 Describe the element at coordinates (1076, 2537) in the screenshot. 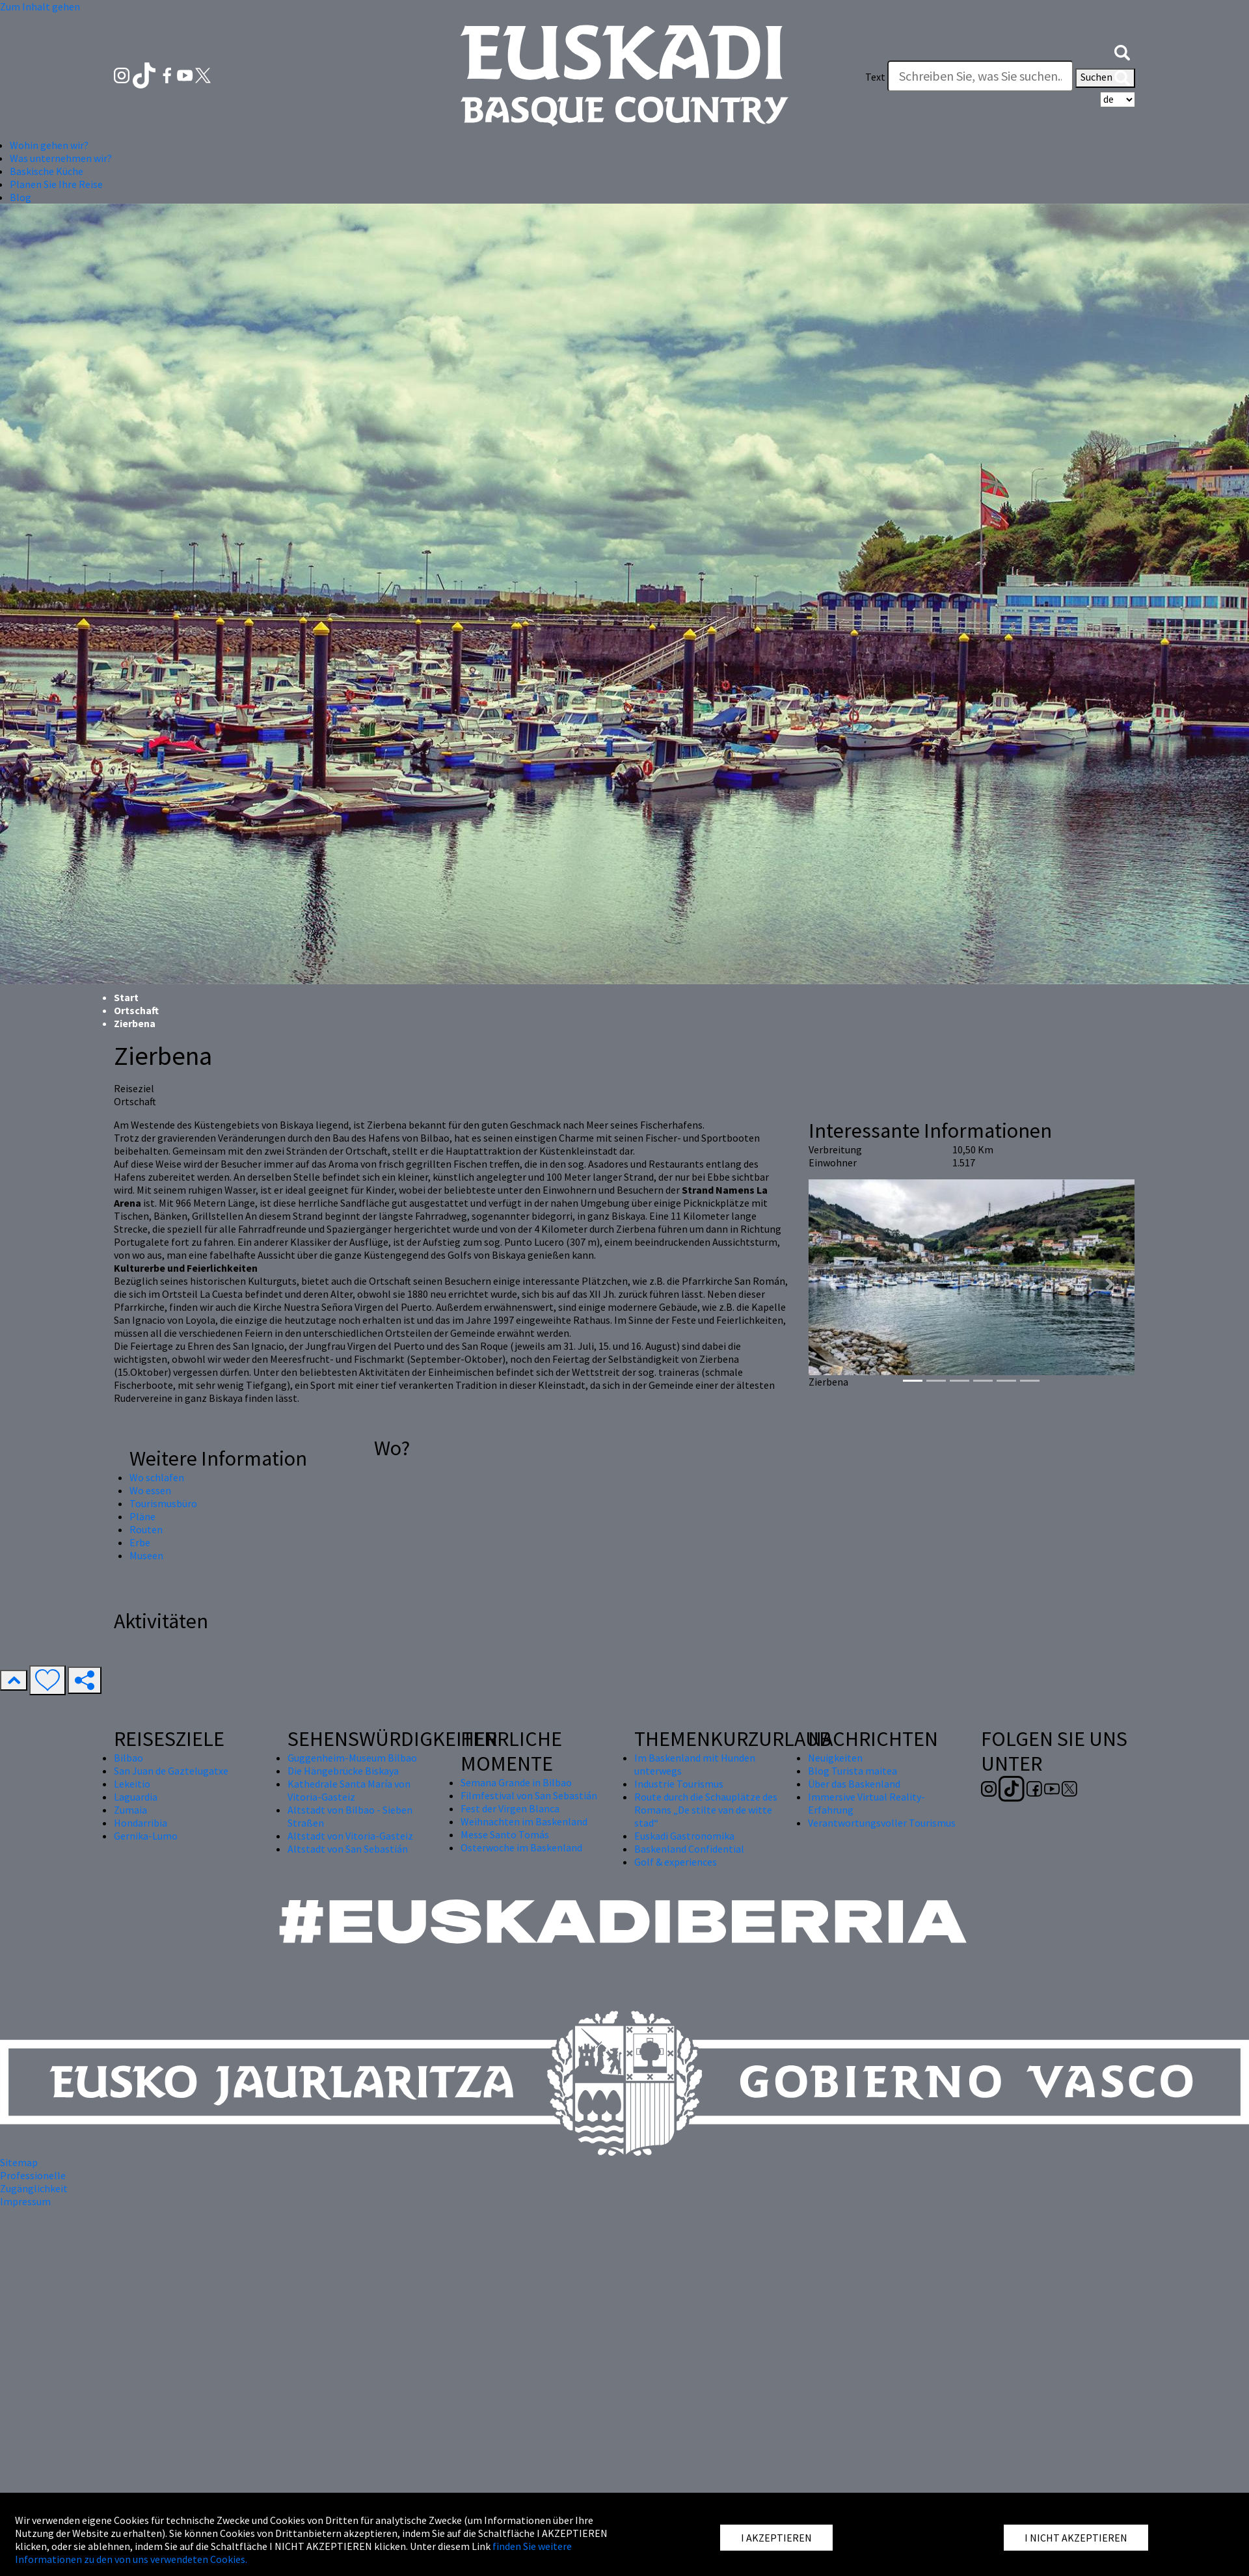

I see `I NICHT AKZEPTIEREN` at that location.